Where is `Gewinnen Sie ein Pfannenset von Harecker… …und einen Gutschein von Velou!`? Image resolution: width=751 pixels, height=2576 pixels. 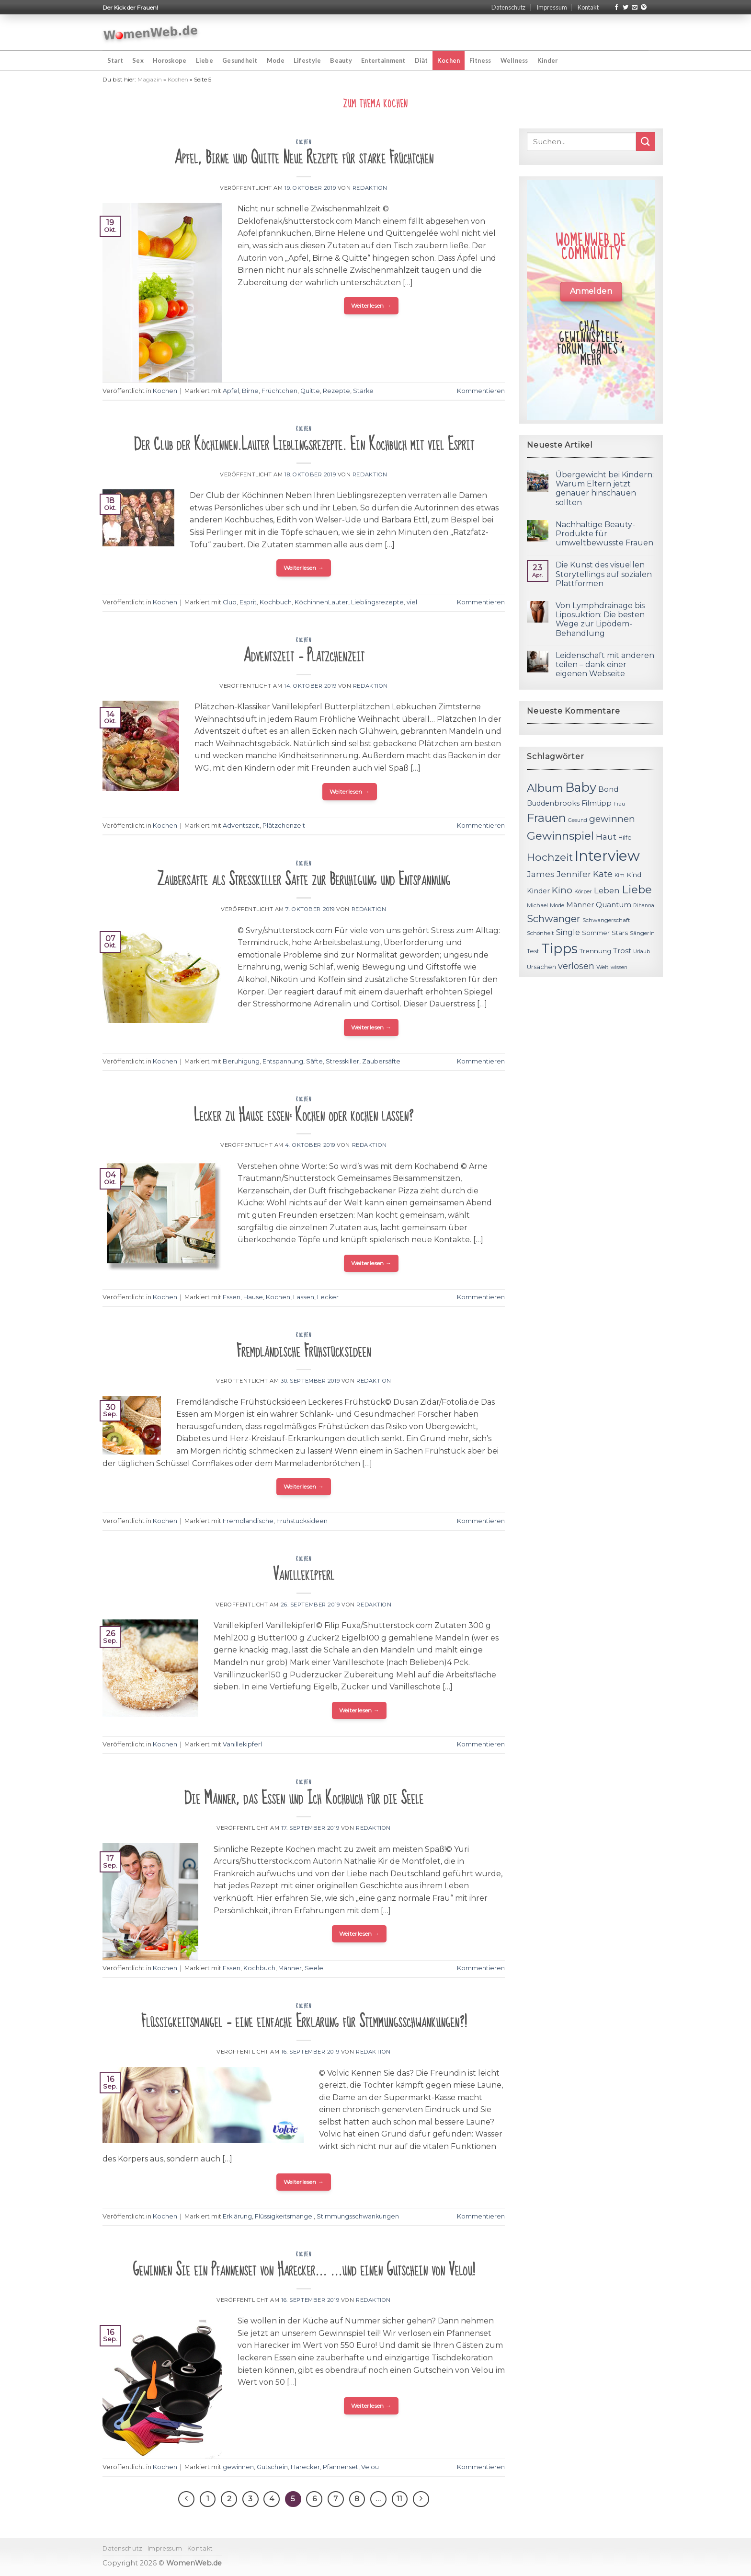
Gewinnen Sie ein Pfannenset von Harecker… …und einen Gutschein von Velou! is located at coordinates (304, 2270).